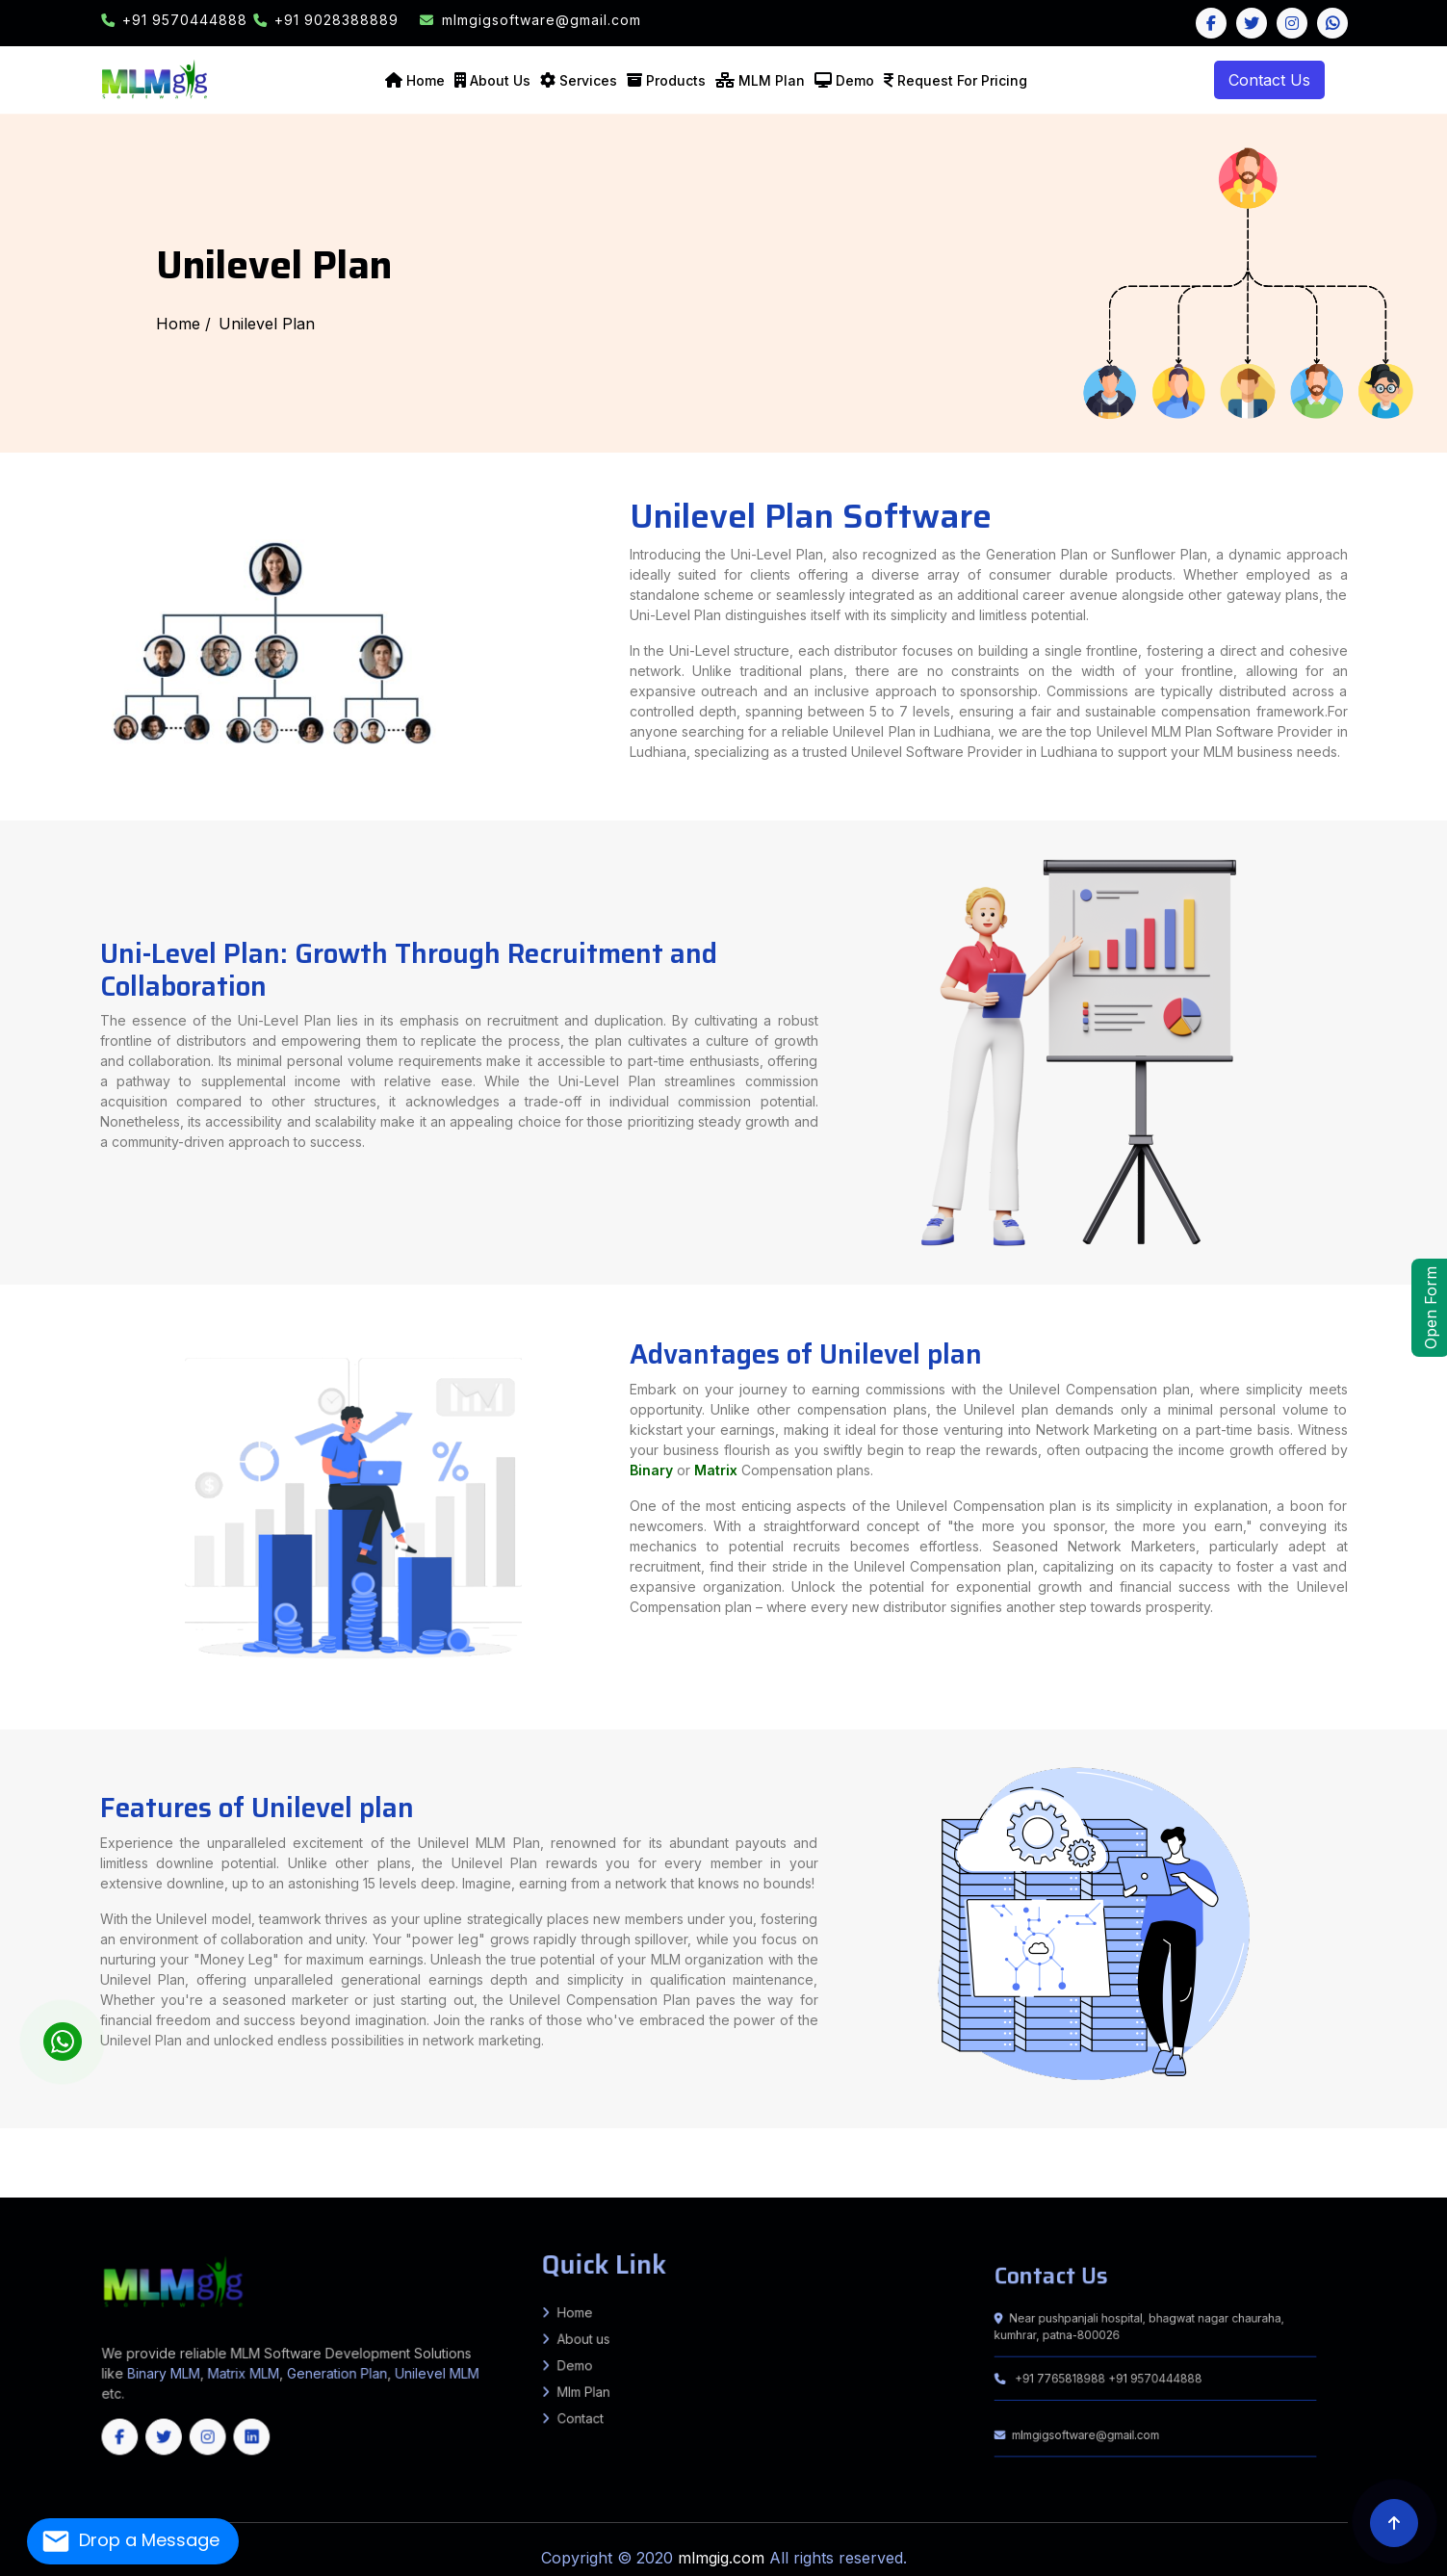 This screenshot has width=1447, height=2576. I want to click on Kolar, so click(1156, 2182).